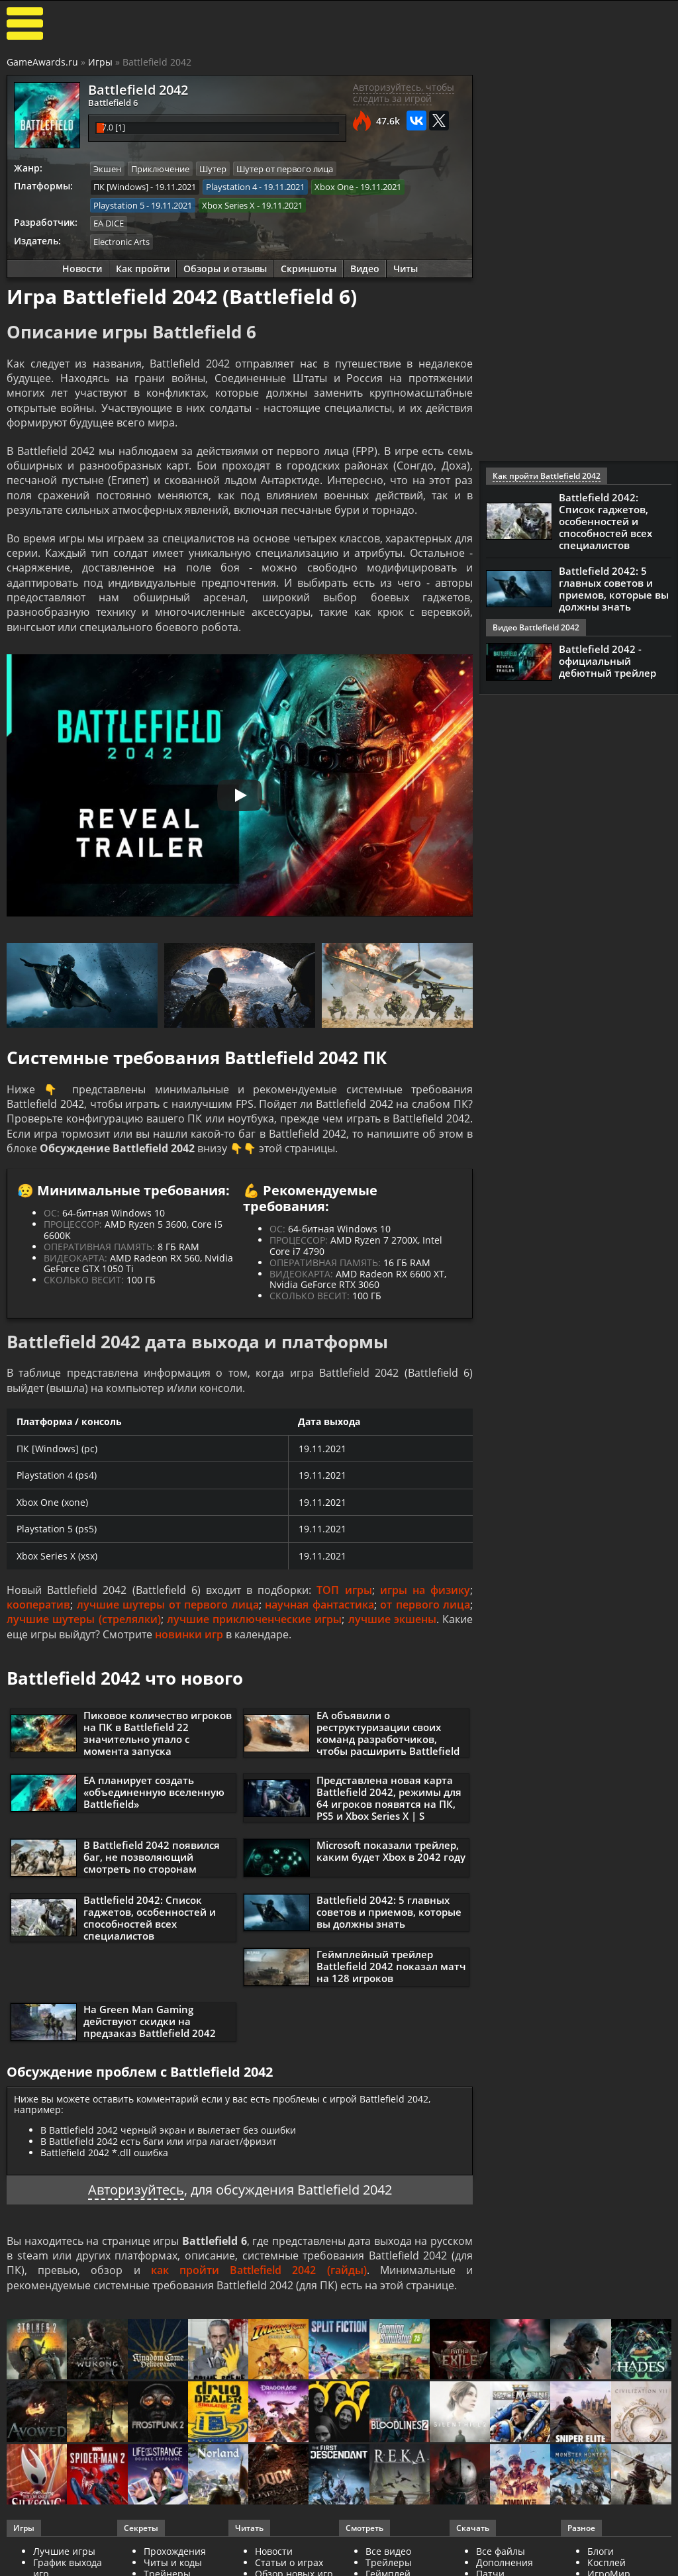  I want to click on Прохождения, so click(175, 2551).